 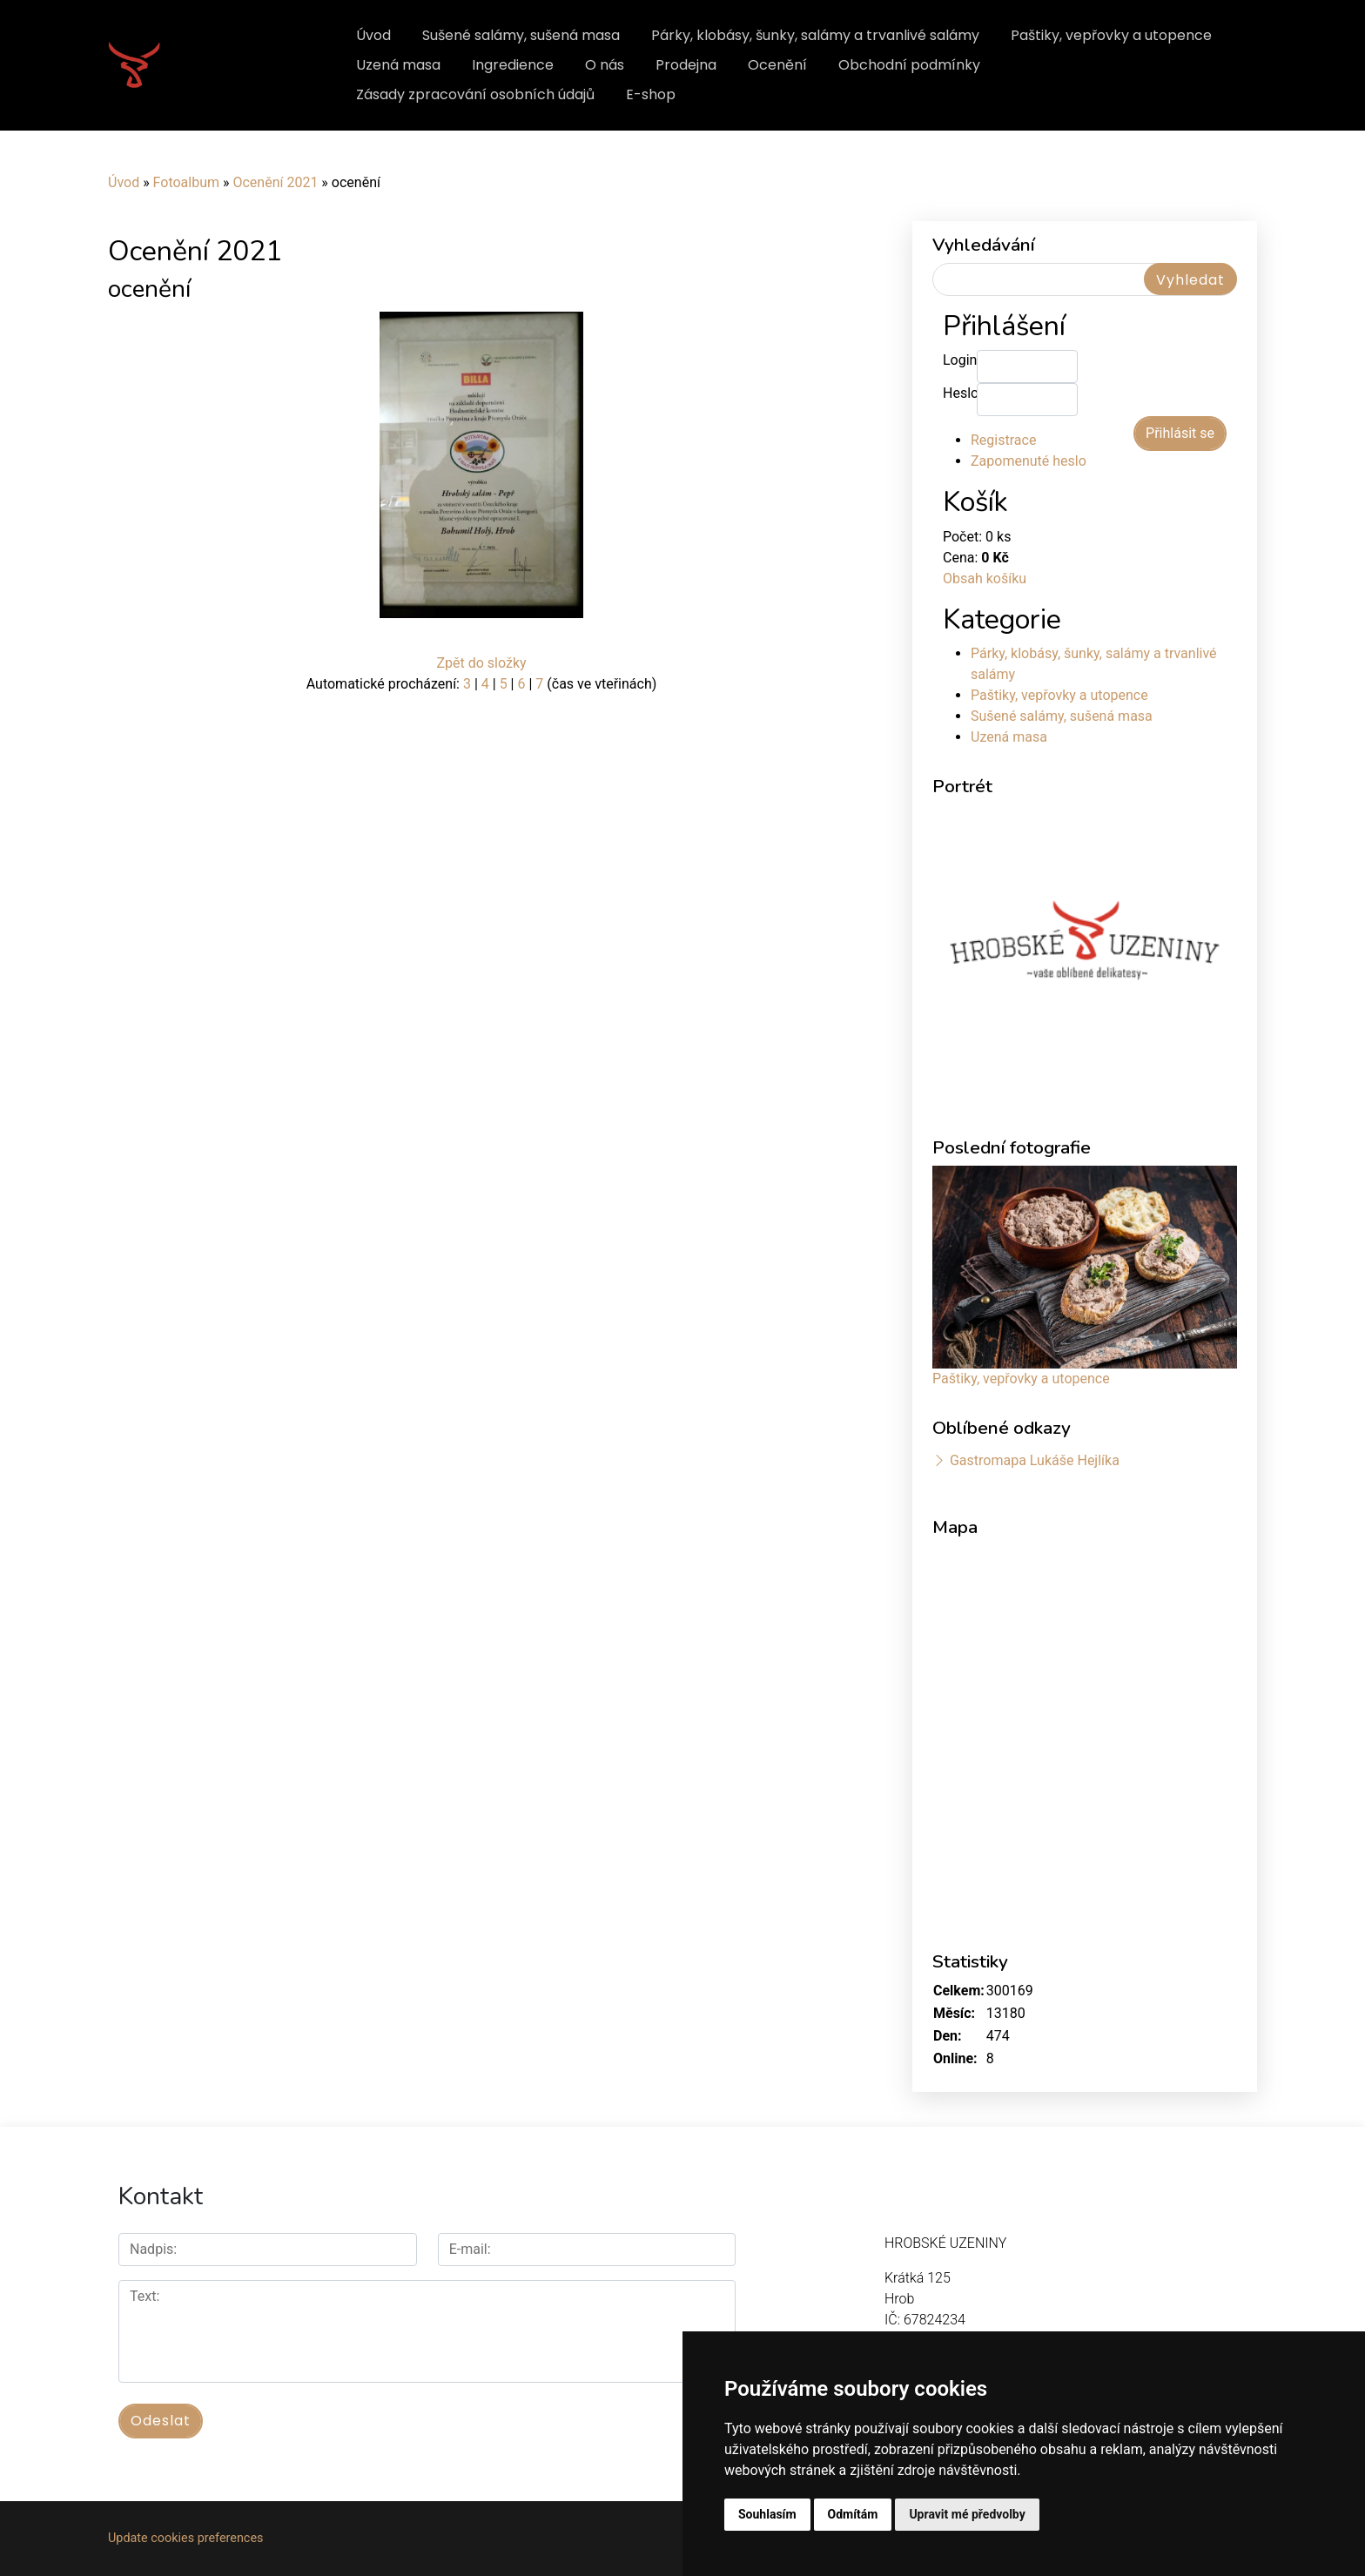 I want to click on Ocenění 2021, so click(x=275, y=182).